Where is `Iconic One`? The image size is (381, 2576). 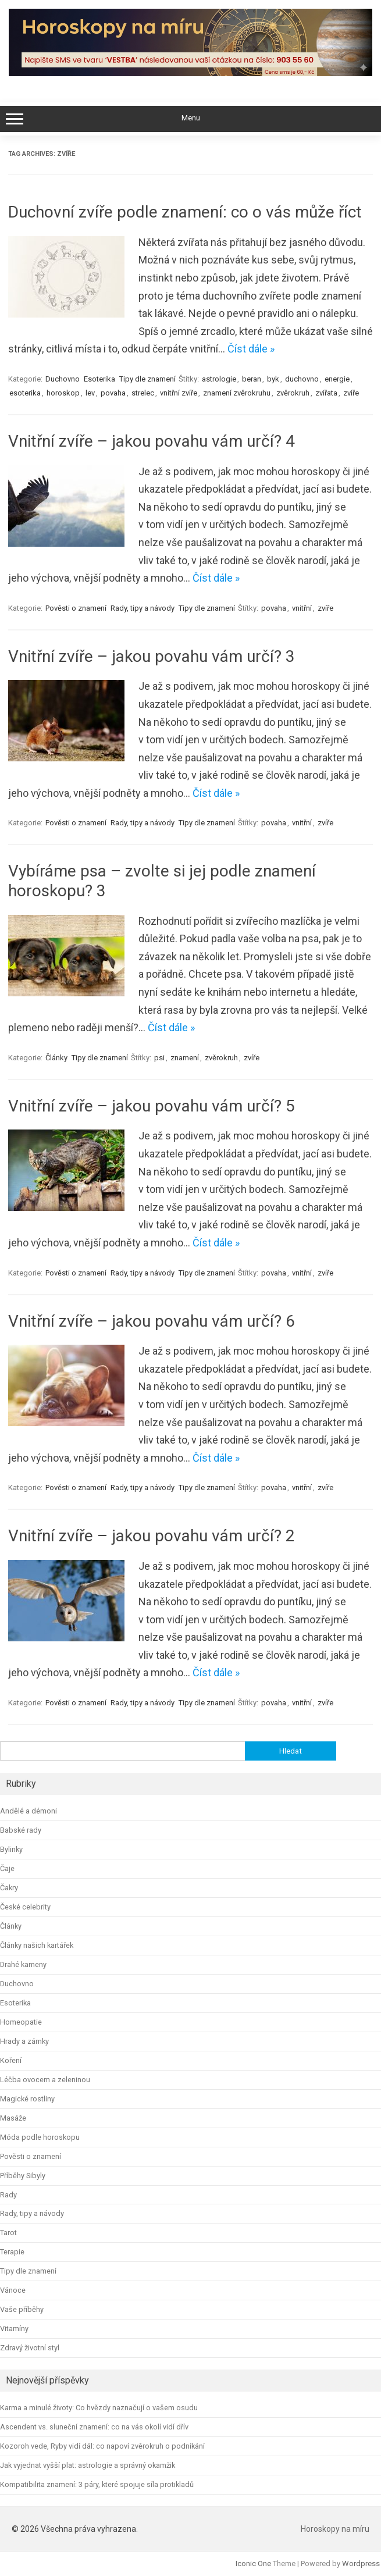
Iconic One is located at coordinates (253, 2563).